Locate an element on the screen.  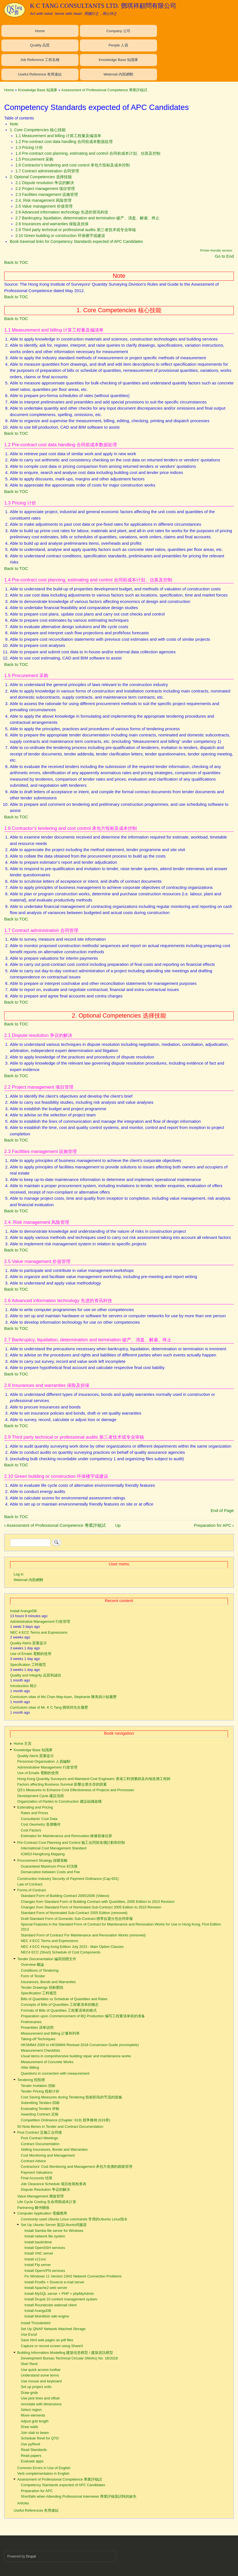
Install Apache2 web server is located at coordinates (45, 2288).